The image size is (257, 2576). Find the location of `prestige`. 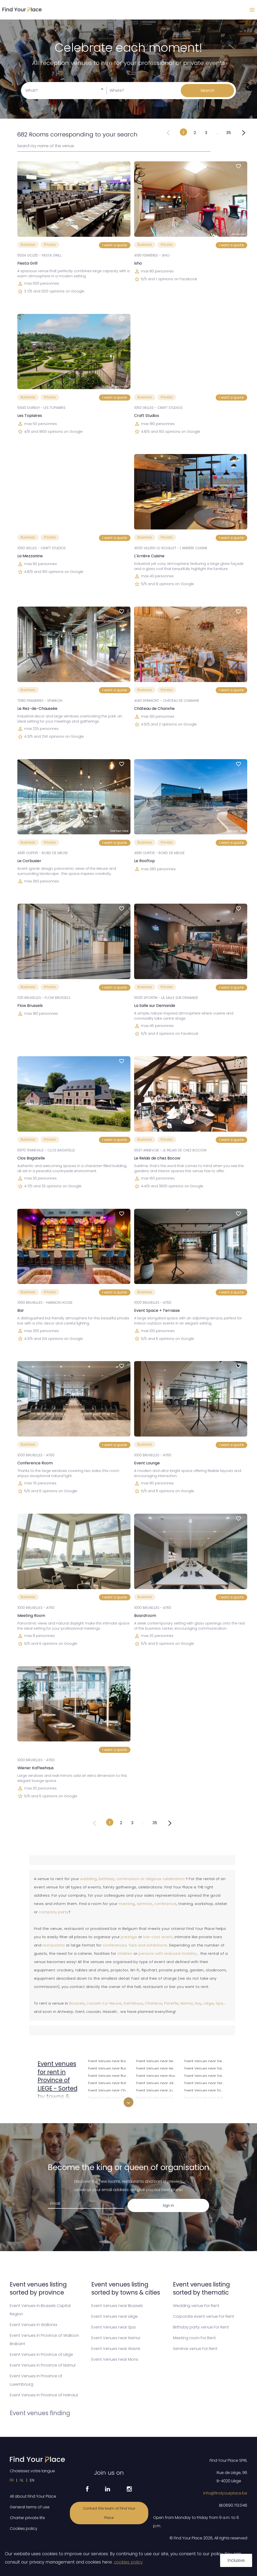

prestige is located at coordinates (129, 1937).